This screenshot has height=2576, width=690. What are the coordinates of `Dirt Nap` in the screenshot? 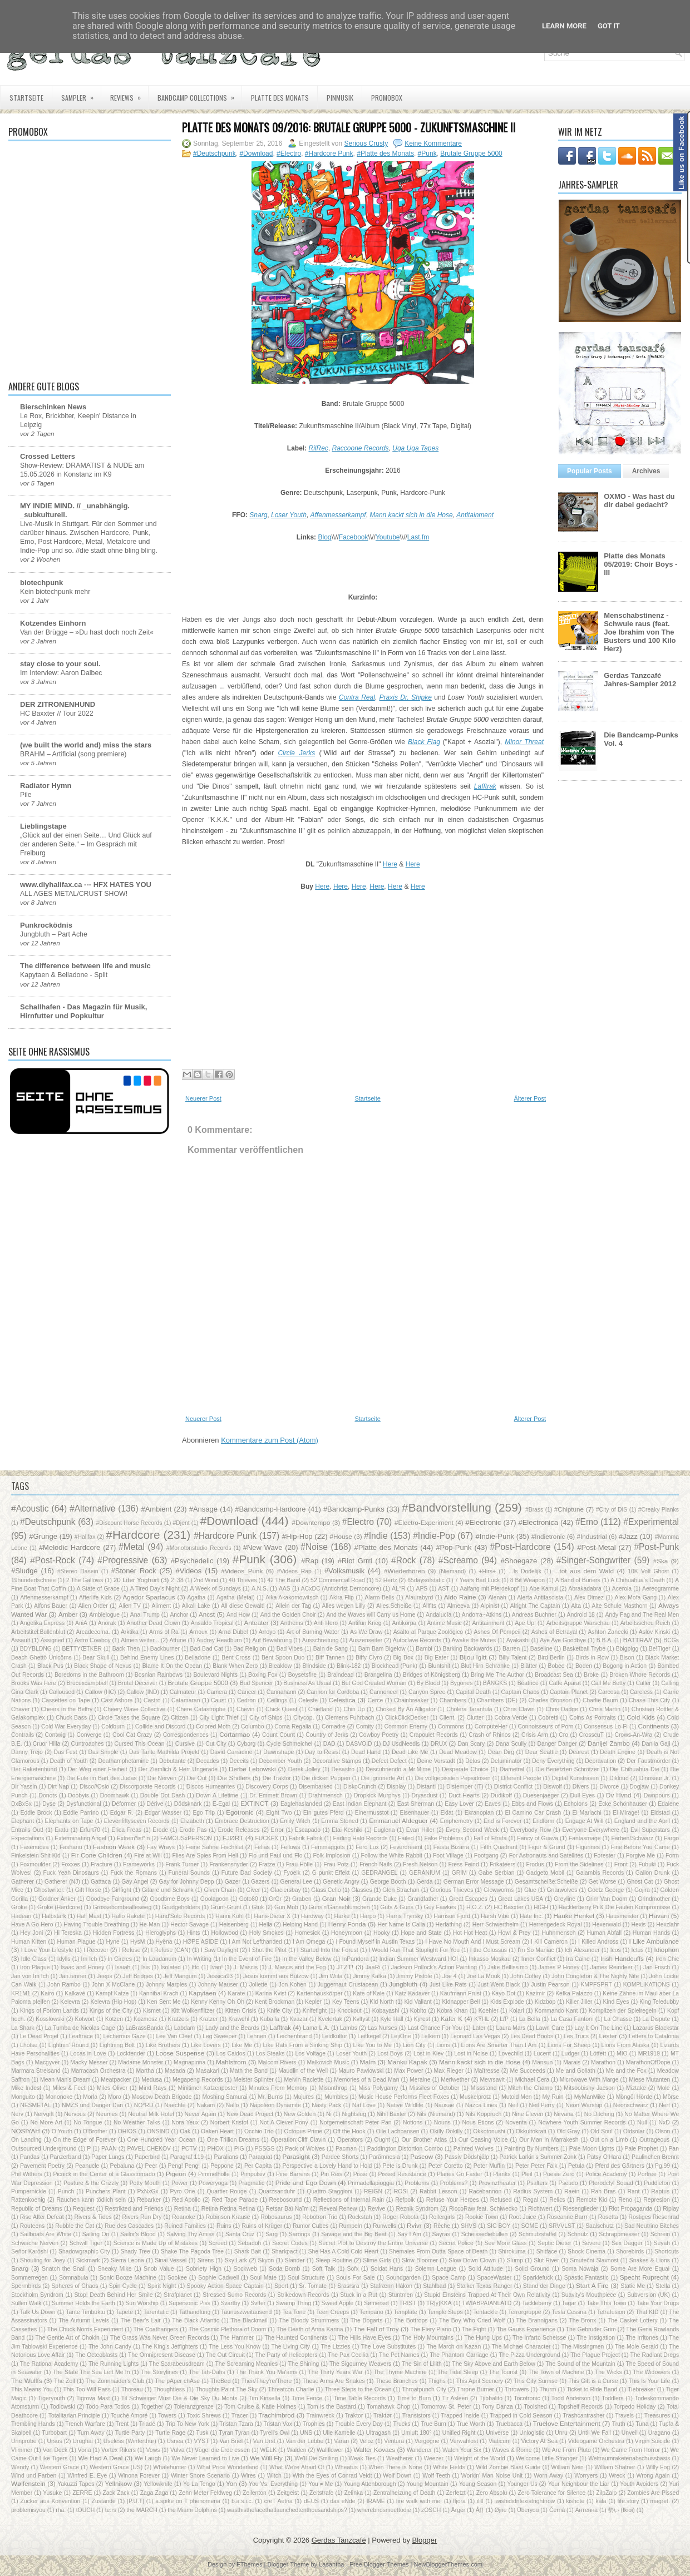 It's located at (58, 1787).